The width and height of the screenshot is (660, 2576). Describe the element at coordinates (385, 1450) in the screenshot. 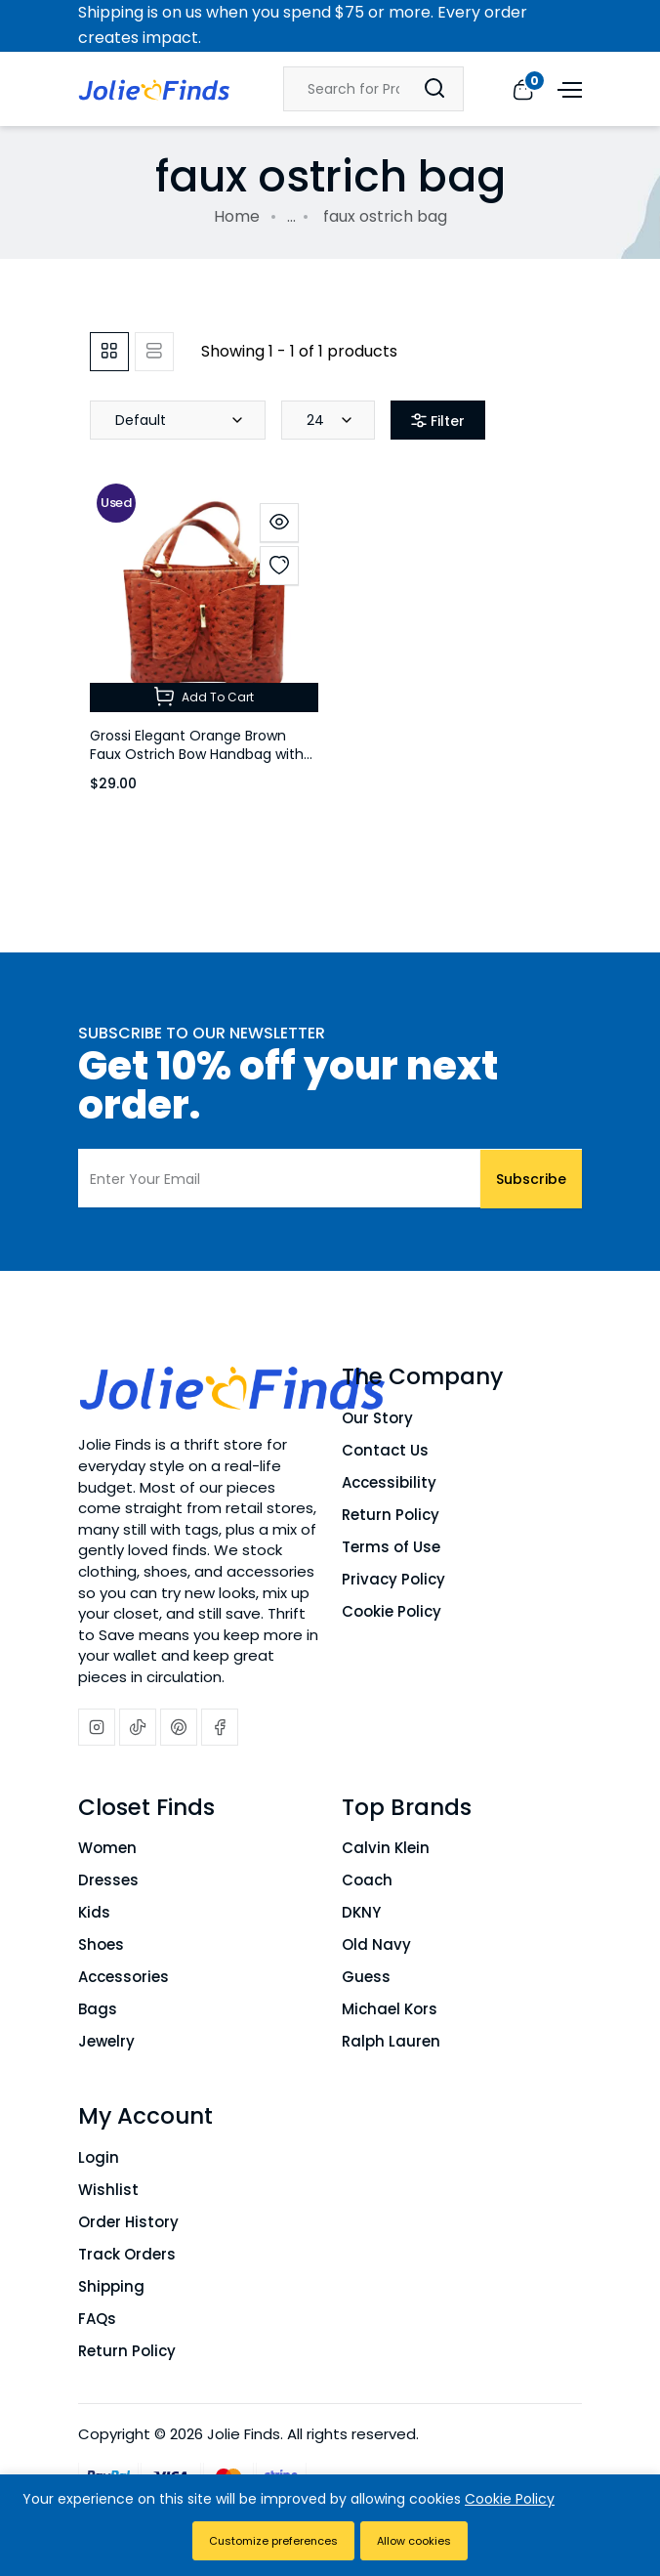

I see `Contact Us` at that location.